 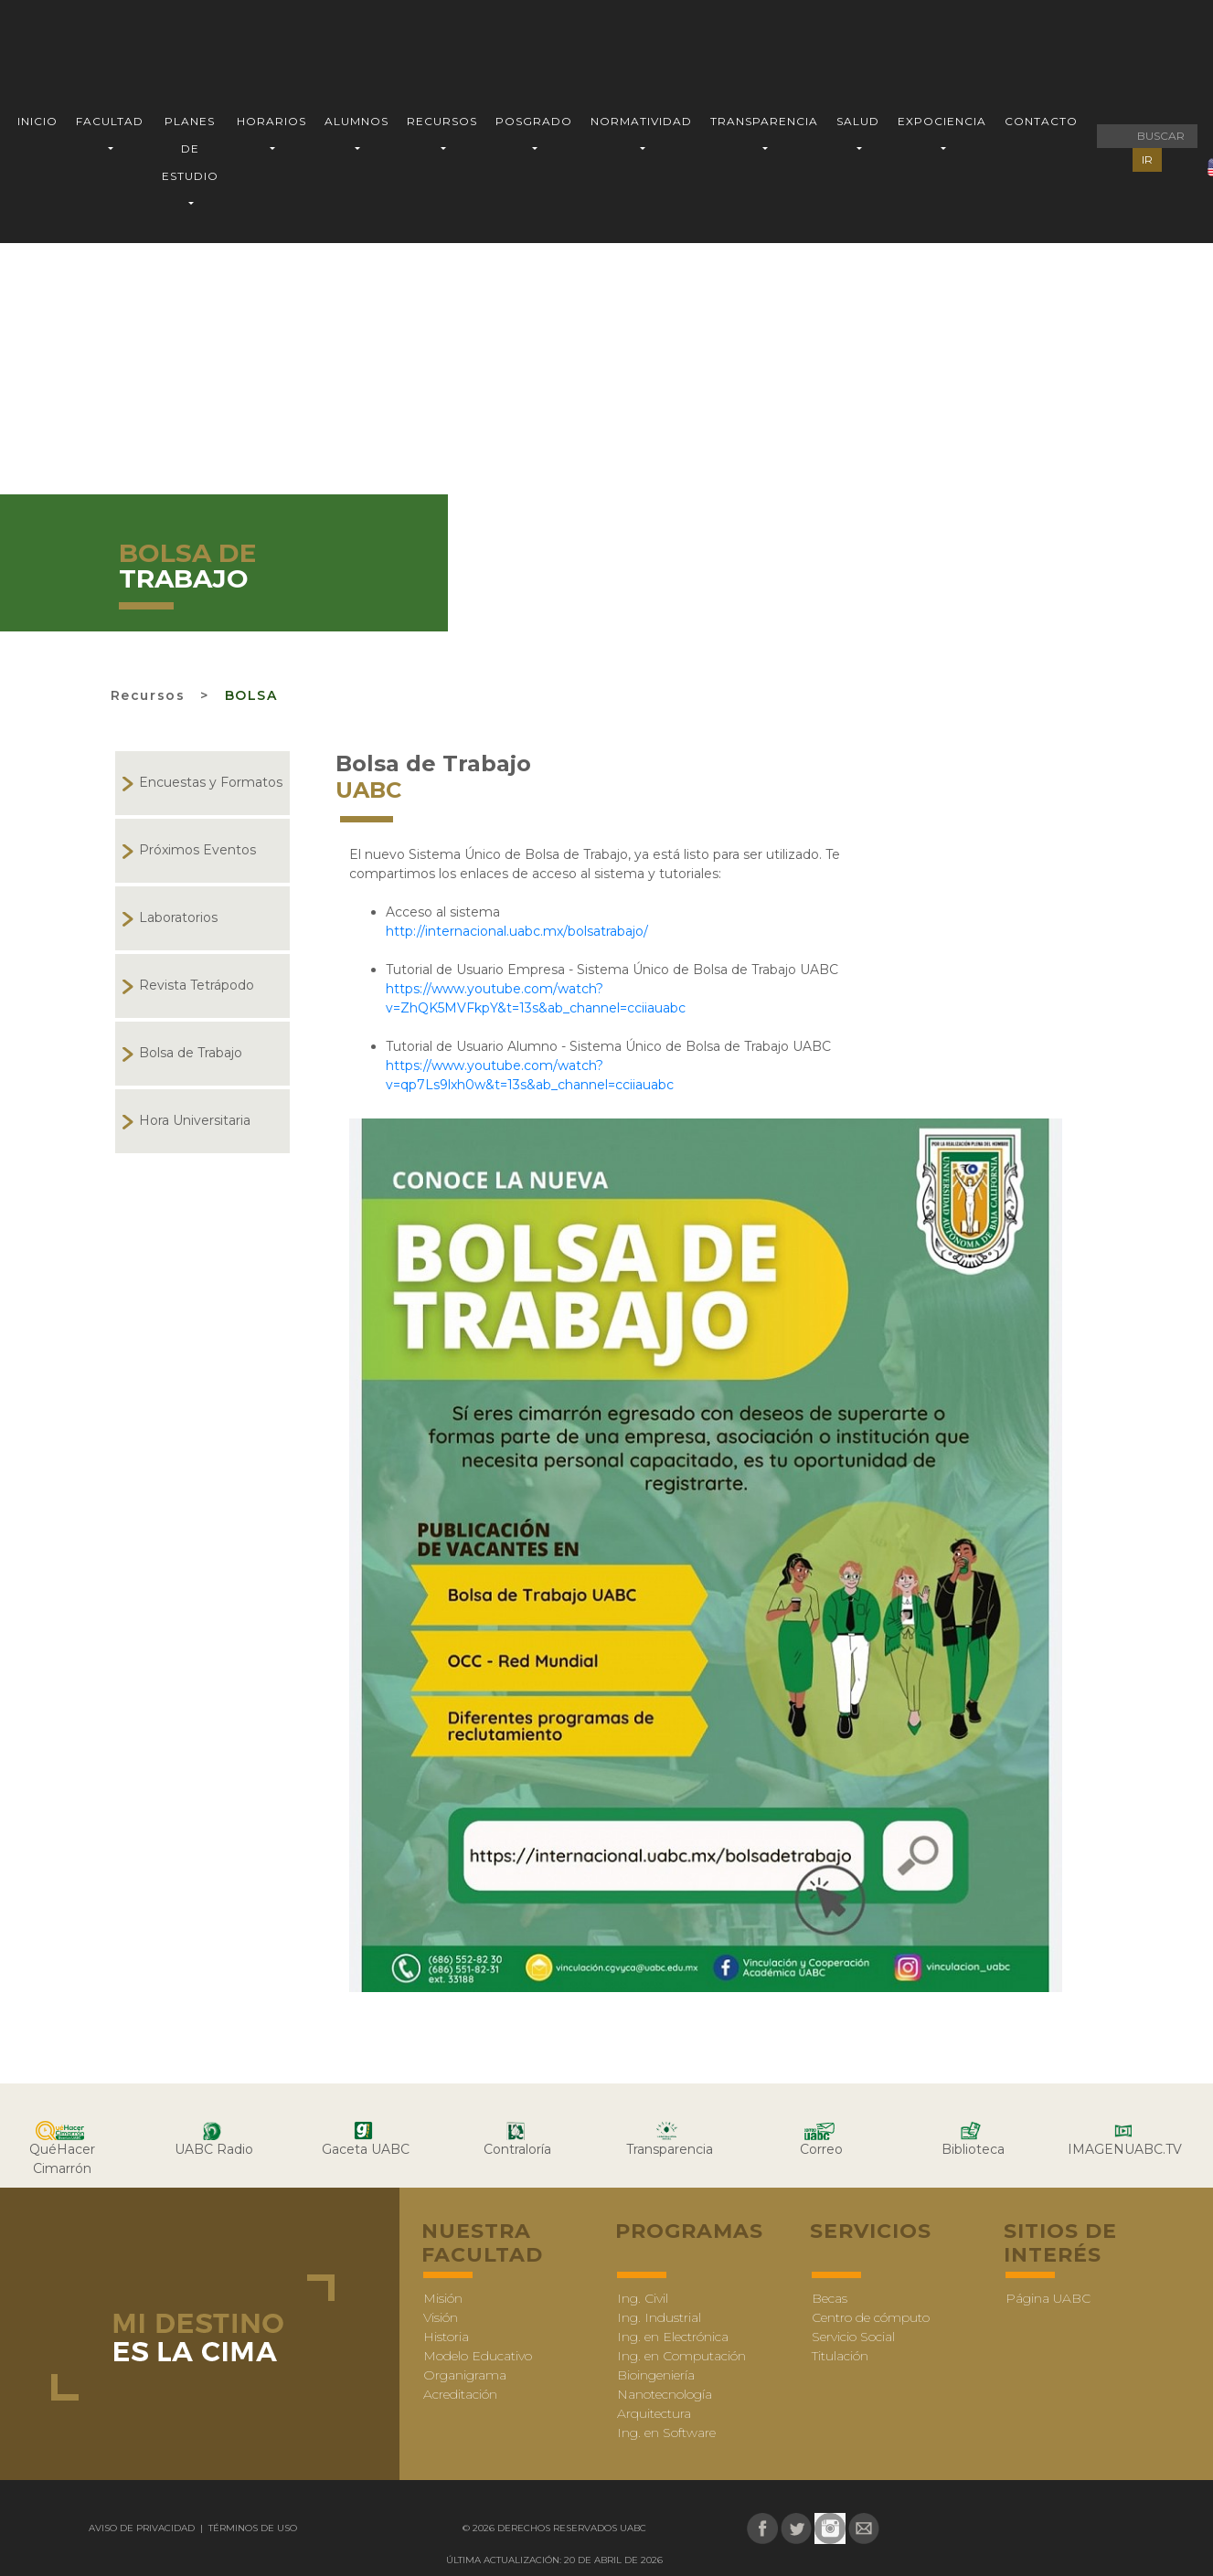 What do you see at coordinates (190, 148) in the screenshot?
I see `PLANES DE ESTUDIO` at bounding box center [190, 148].